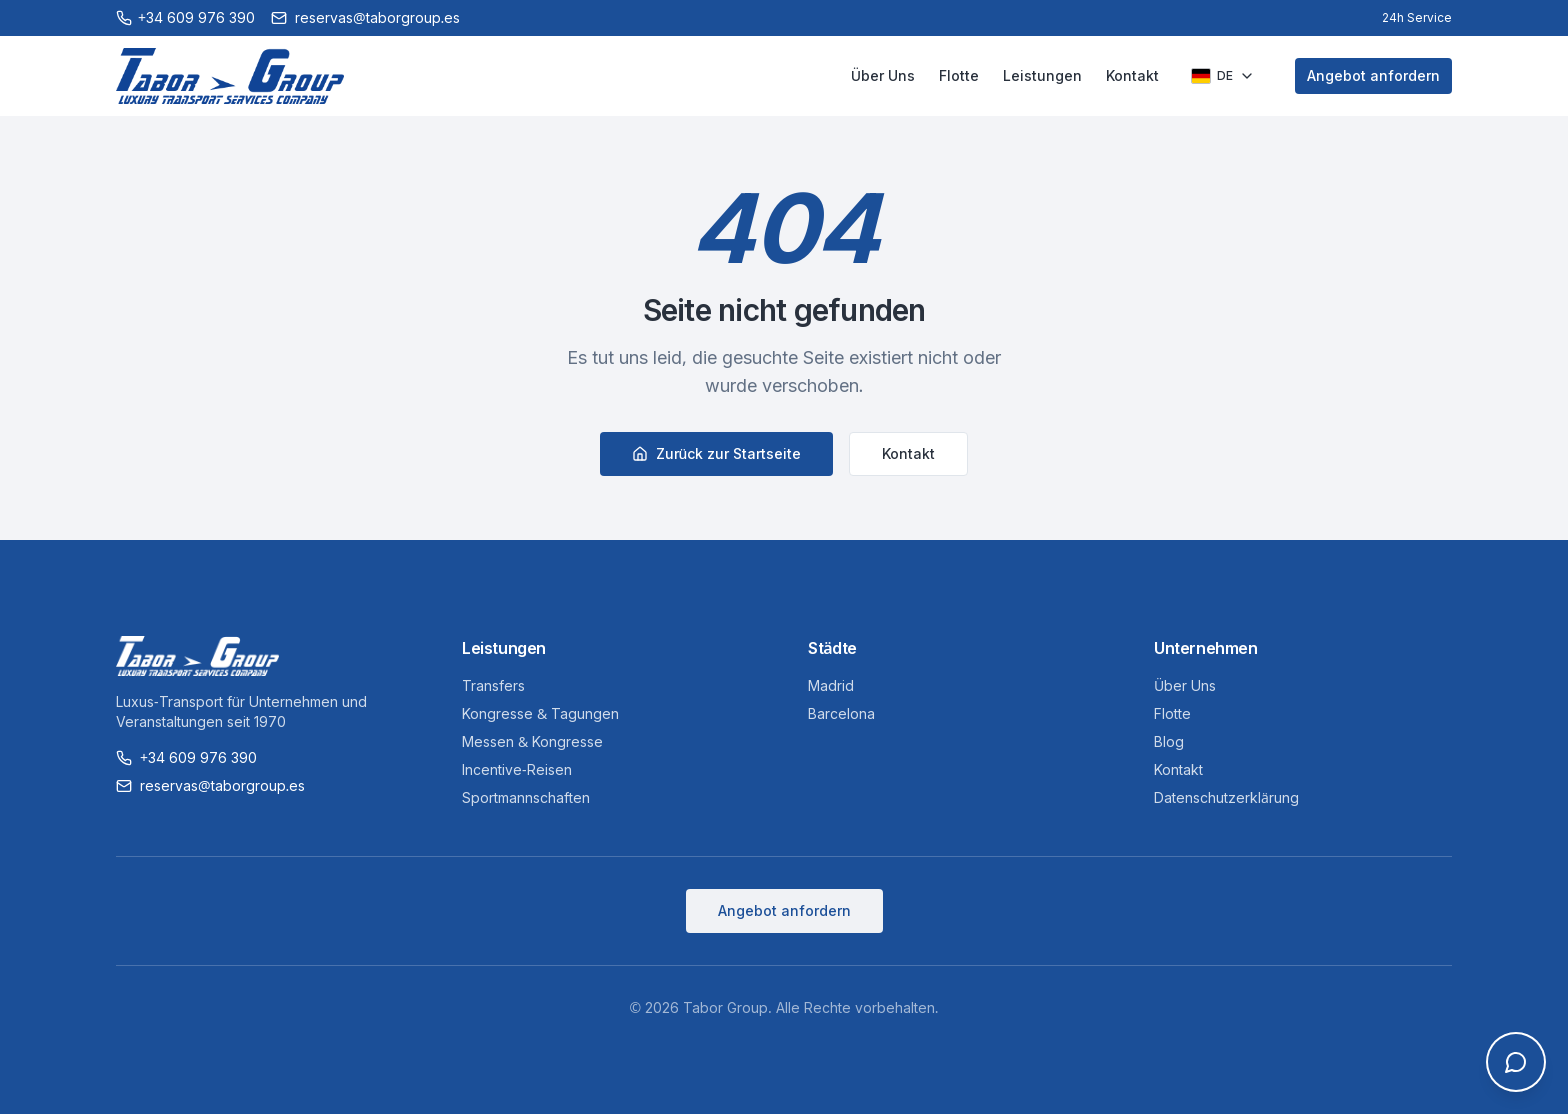  I want to click on Madrid, so click(831, 685).